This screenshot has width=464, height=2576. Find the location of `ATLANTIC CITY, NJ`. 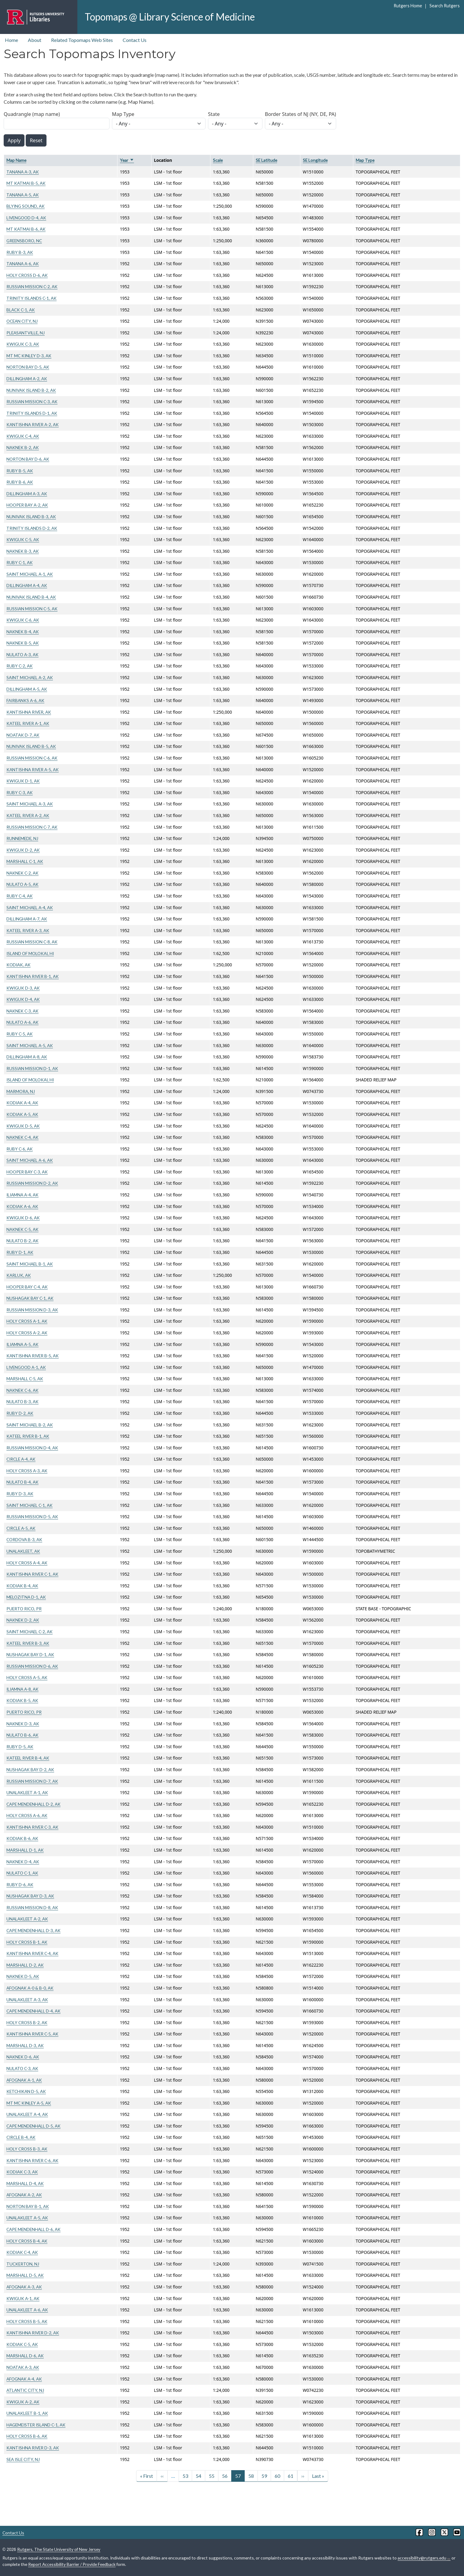

ATLANTIC CITY, NJ is located at coordinates (25, 2390).